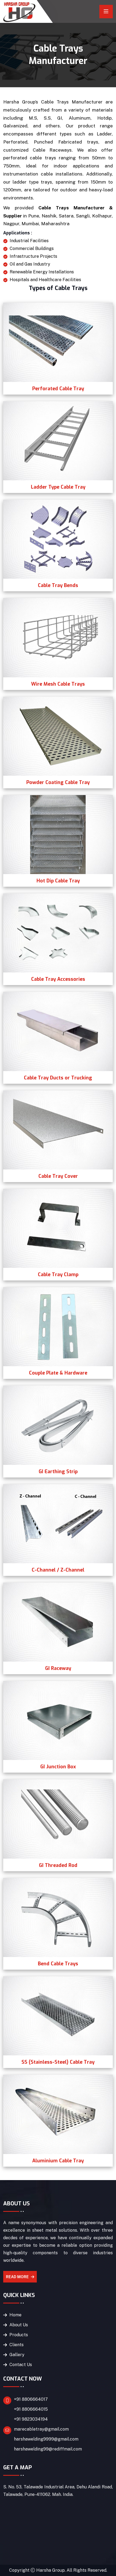 The height and width of the screenshot is (2576, 116). I want to click on Products, so click(18, 2334).